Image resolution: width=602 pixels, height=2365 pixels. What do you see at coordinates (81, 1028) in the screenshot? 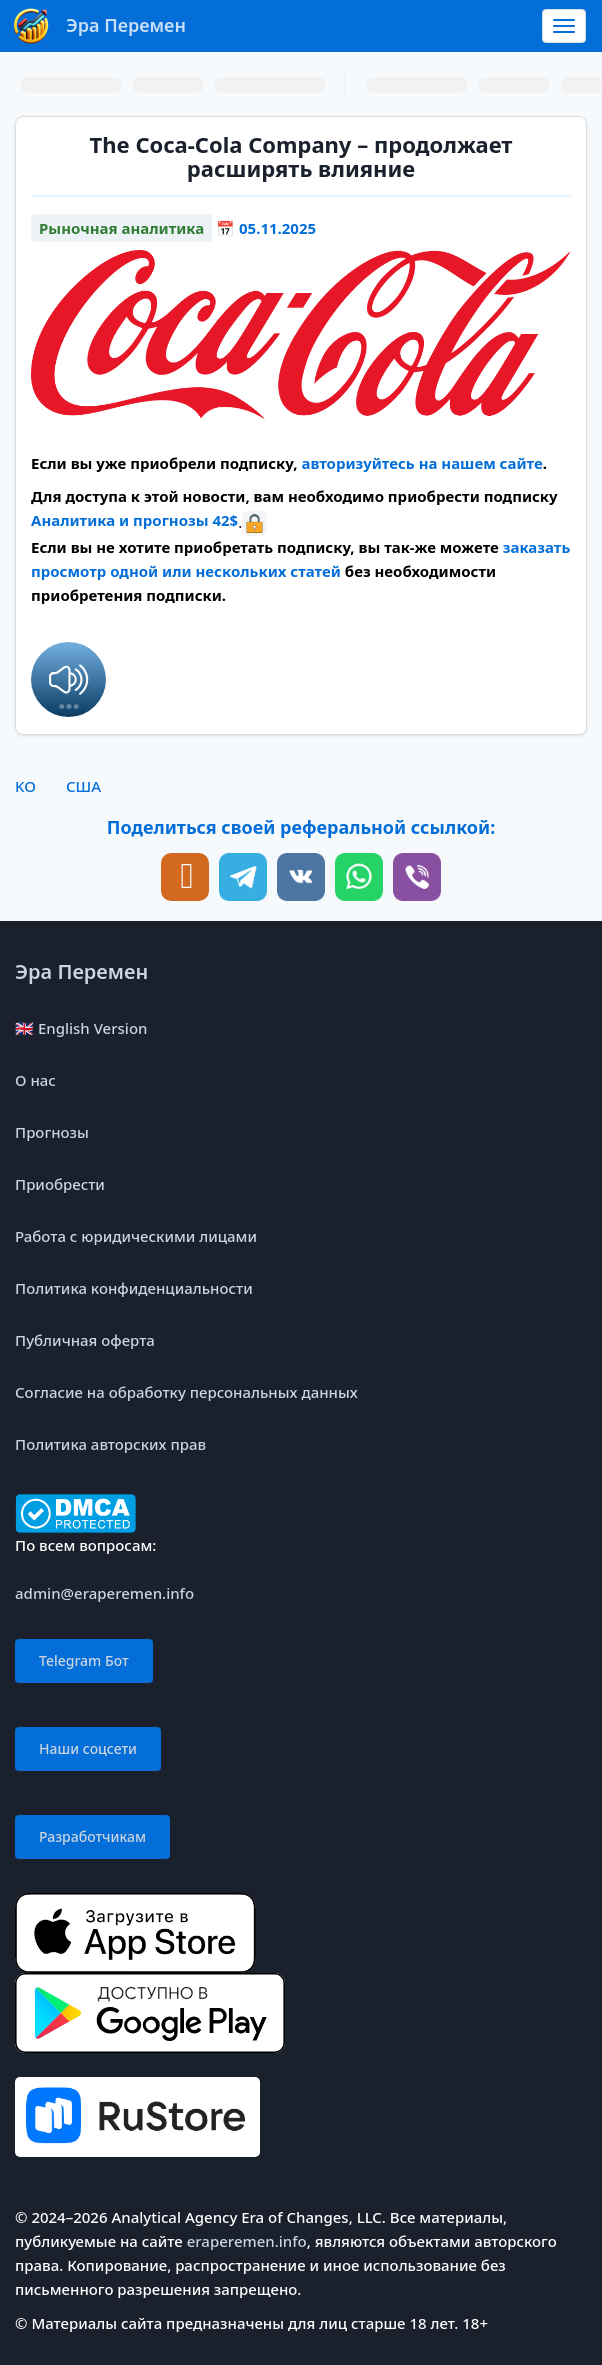
I see `🇬🇧 English Version` at bounding box center [81, 1028].